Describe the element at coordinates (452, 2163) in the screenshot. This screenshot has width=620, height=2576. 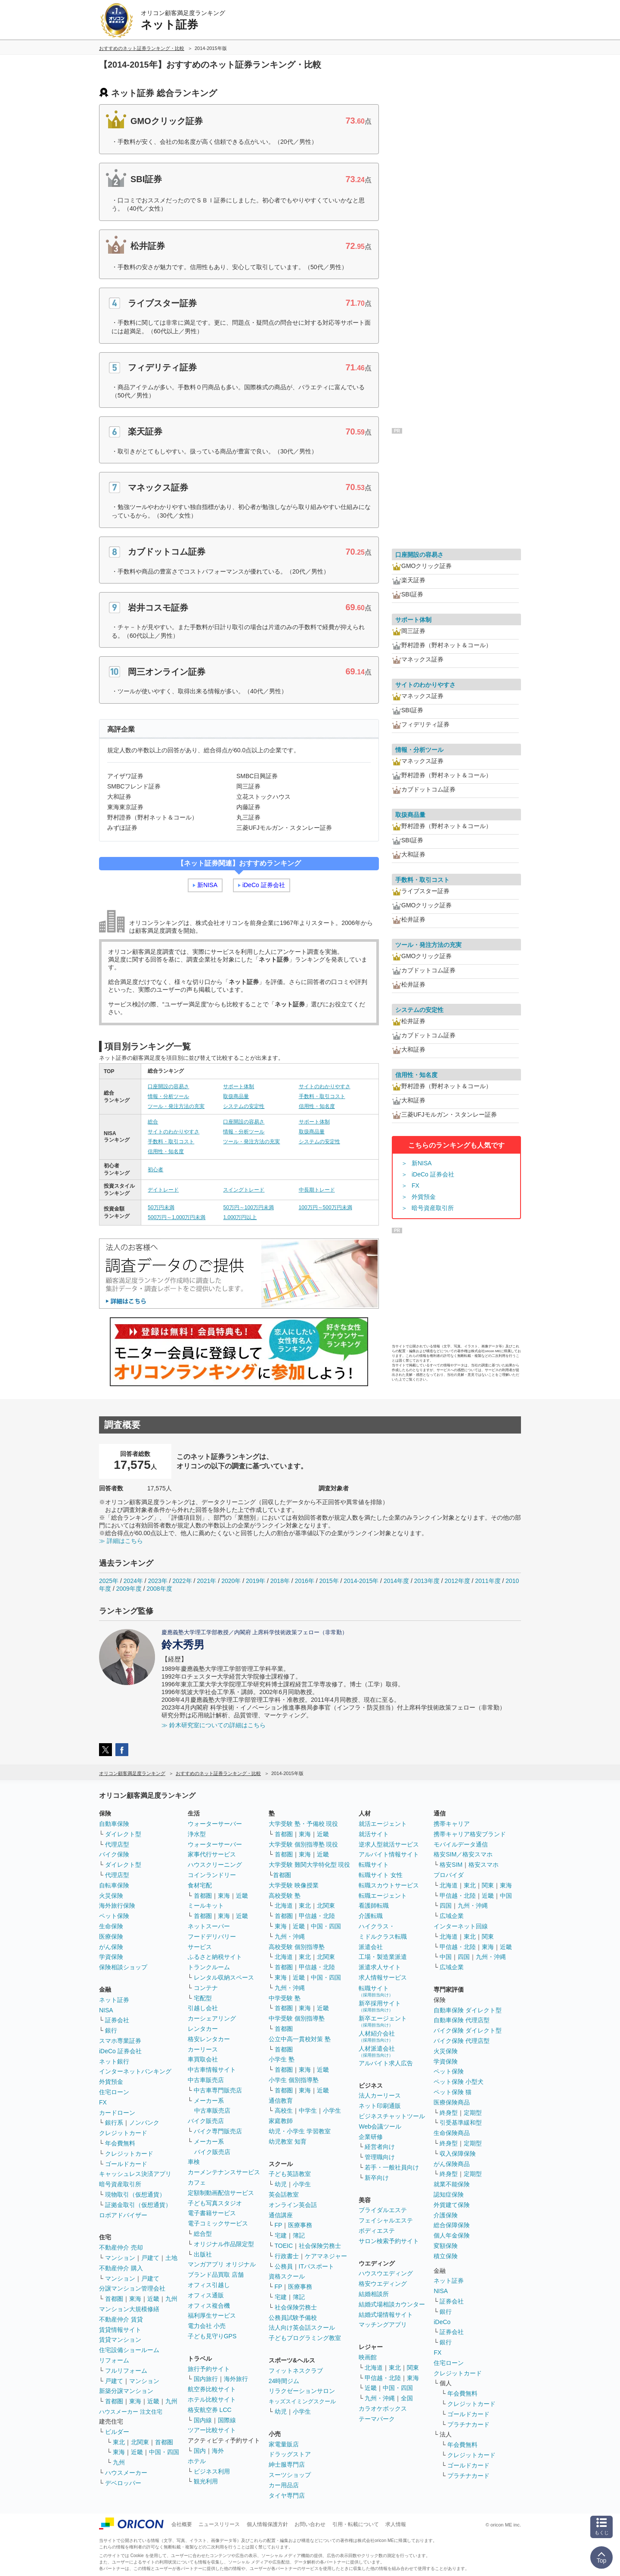
I see `がん保険商品` at that location.